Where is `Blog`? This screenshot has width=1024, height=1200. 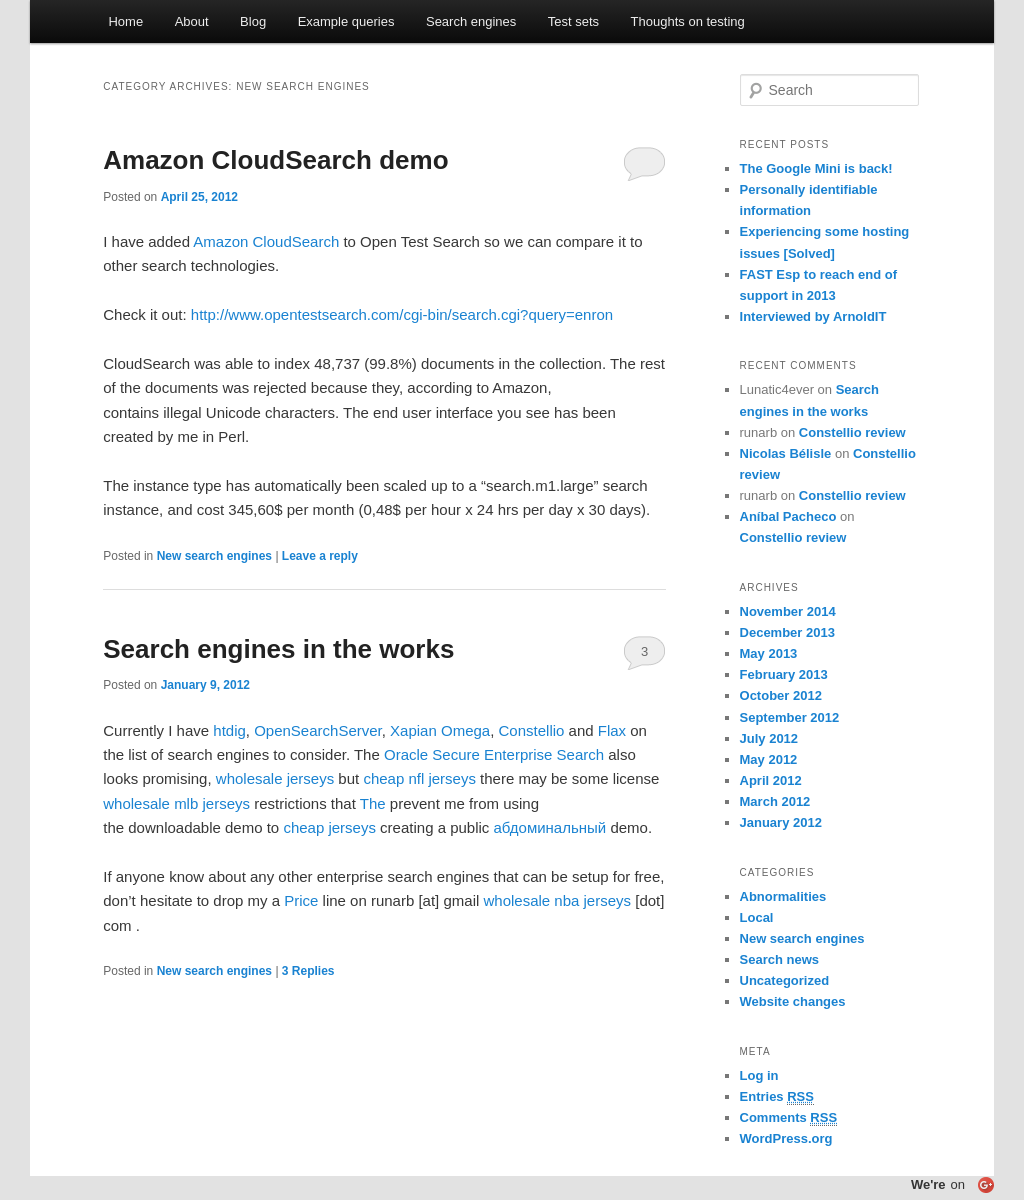 Blog is located at coordinates (253, 21).